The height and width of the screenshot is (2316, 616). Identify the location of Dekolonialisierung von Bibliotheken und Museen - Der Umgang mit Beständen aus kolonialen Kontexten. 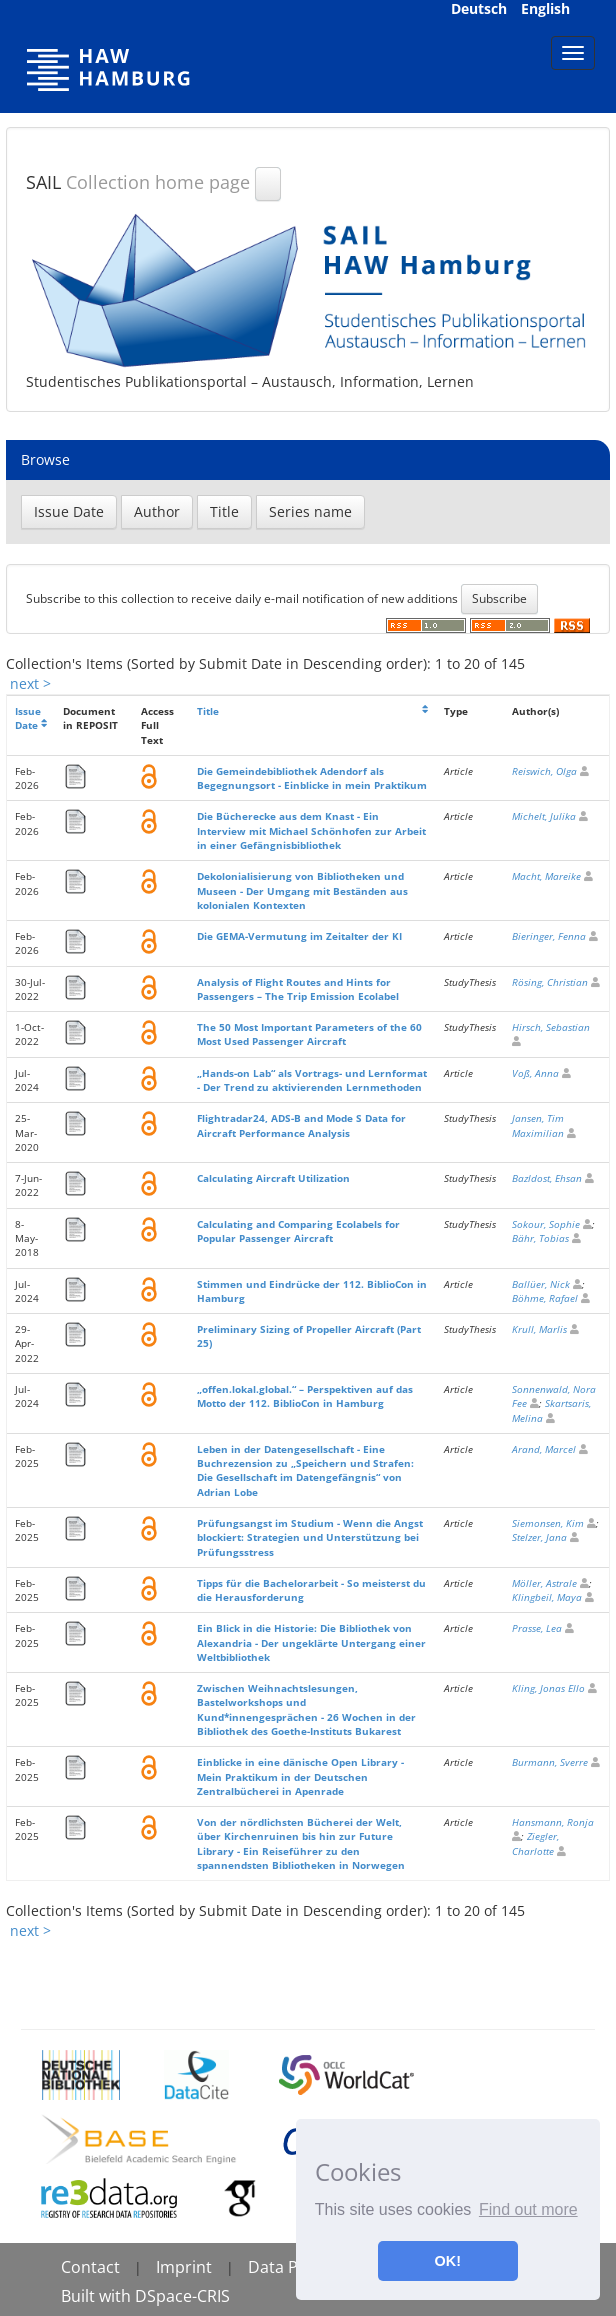
(302, 890).